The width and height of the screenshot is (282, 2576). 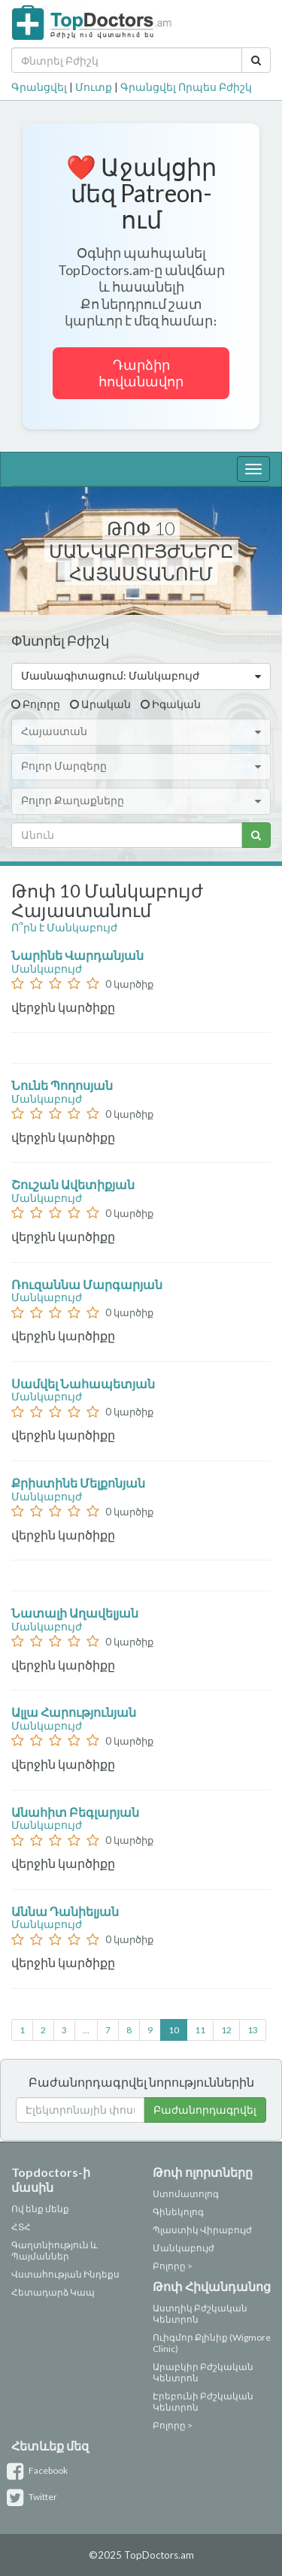 I want to click on Նարինե Վարդանյան, so click(x=78, y=955).